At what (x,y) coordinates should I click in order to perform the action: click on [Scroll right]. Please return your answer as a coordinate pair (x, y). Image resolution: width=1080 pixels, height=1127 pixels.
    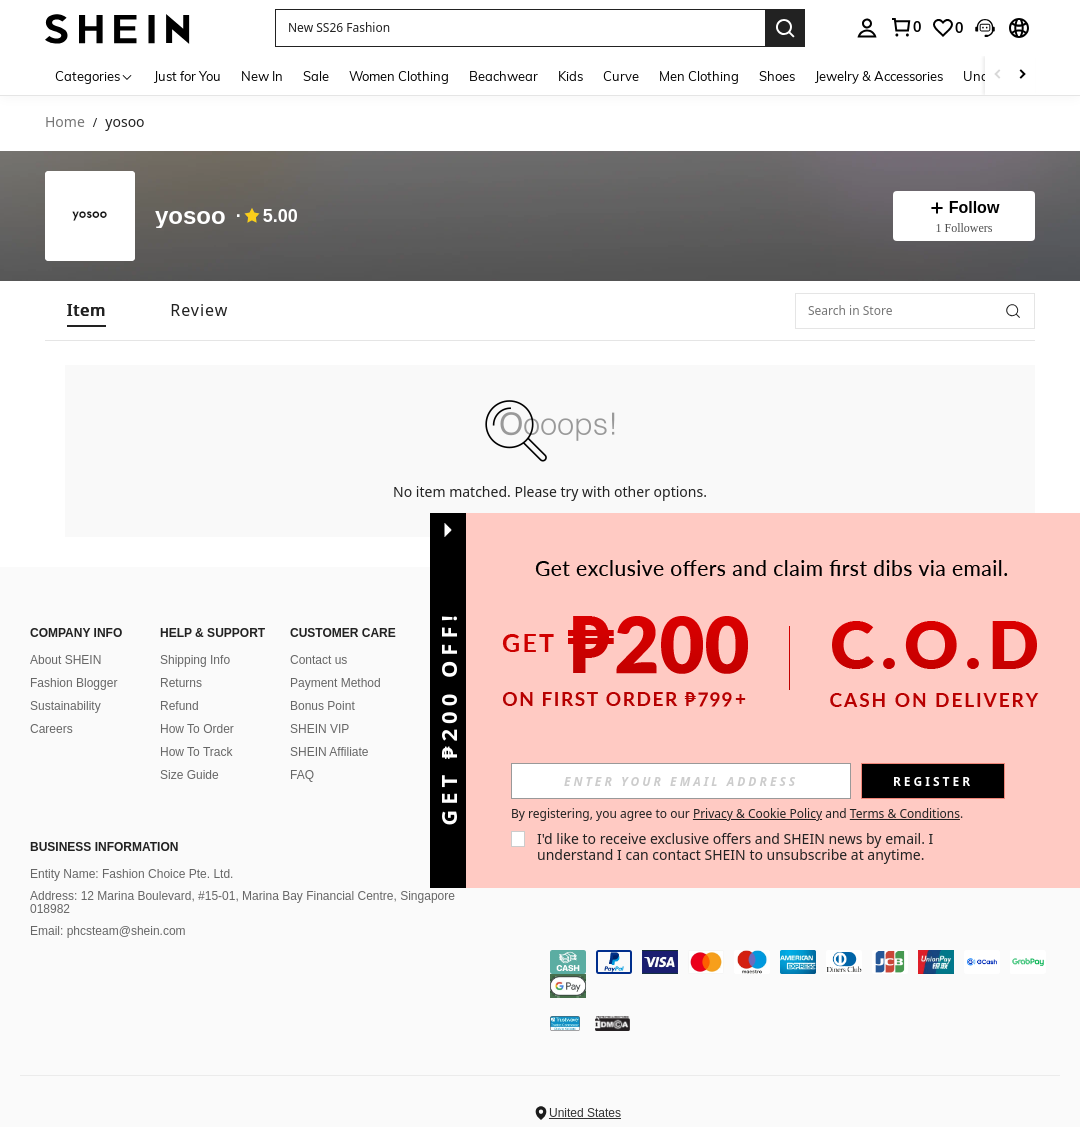
    Looking at the image, I should click on (1022, 75).